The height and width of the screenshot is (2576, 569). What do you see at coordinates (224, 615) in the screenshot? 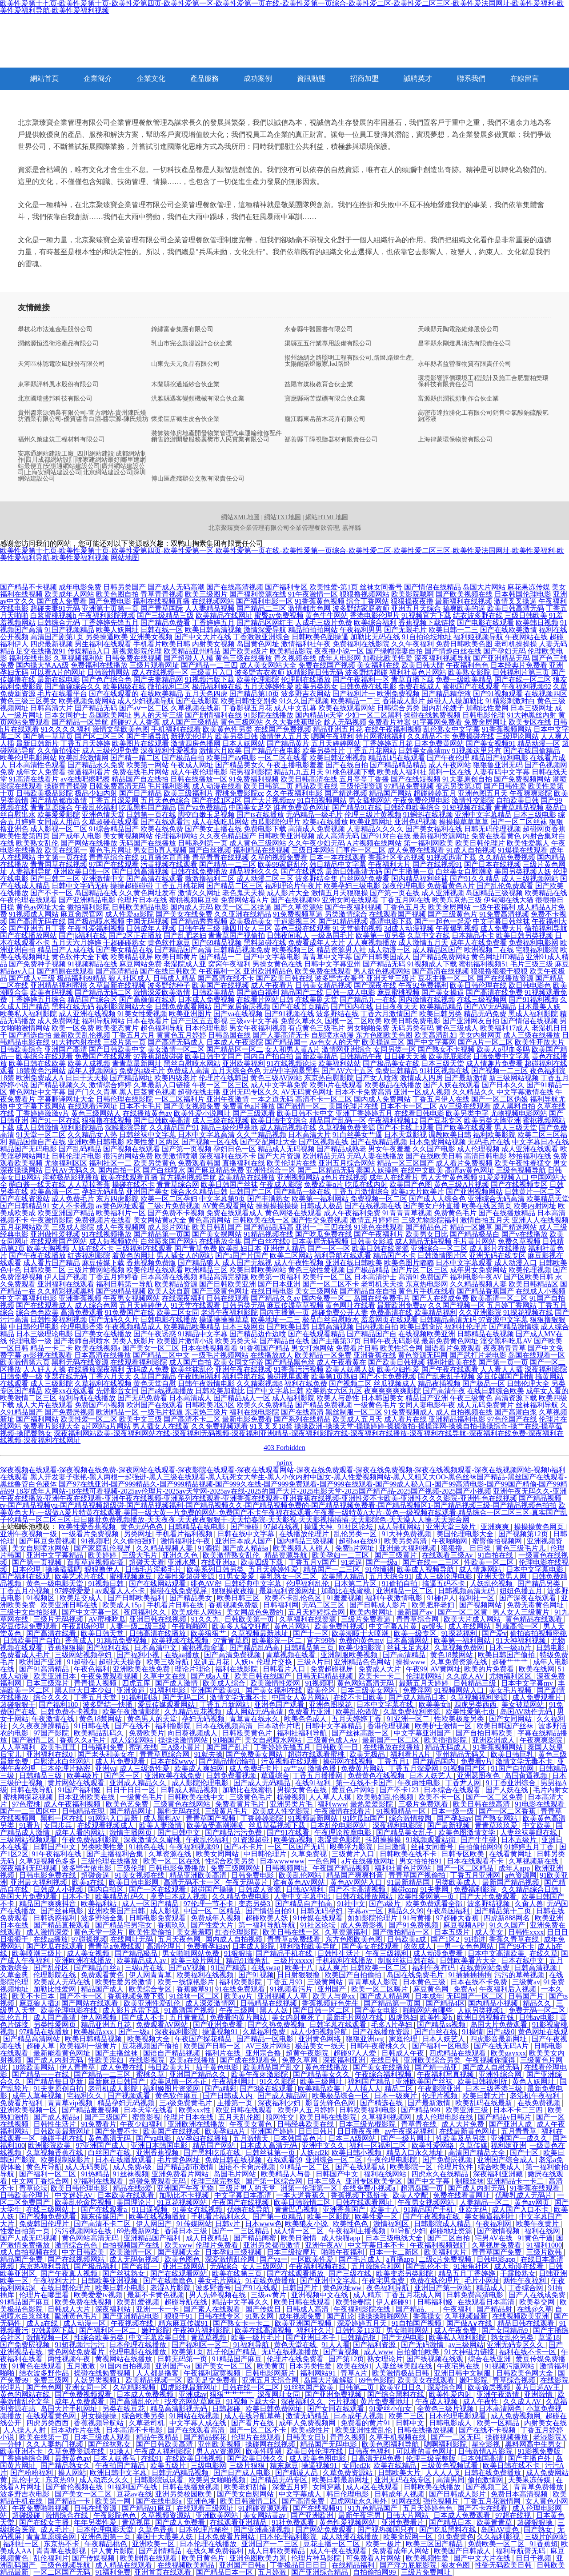
I see `欧美精品在线网址` at bounding box center [224, 615].